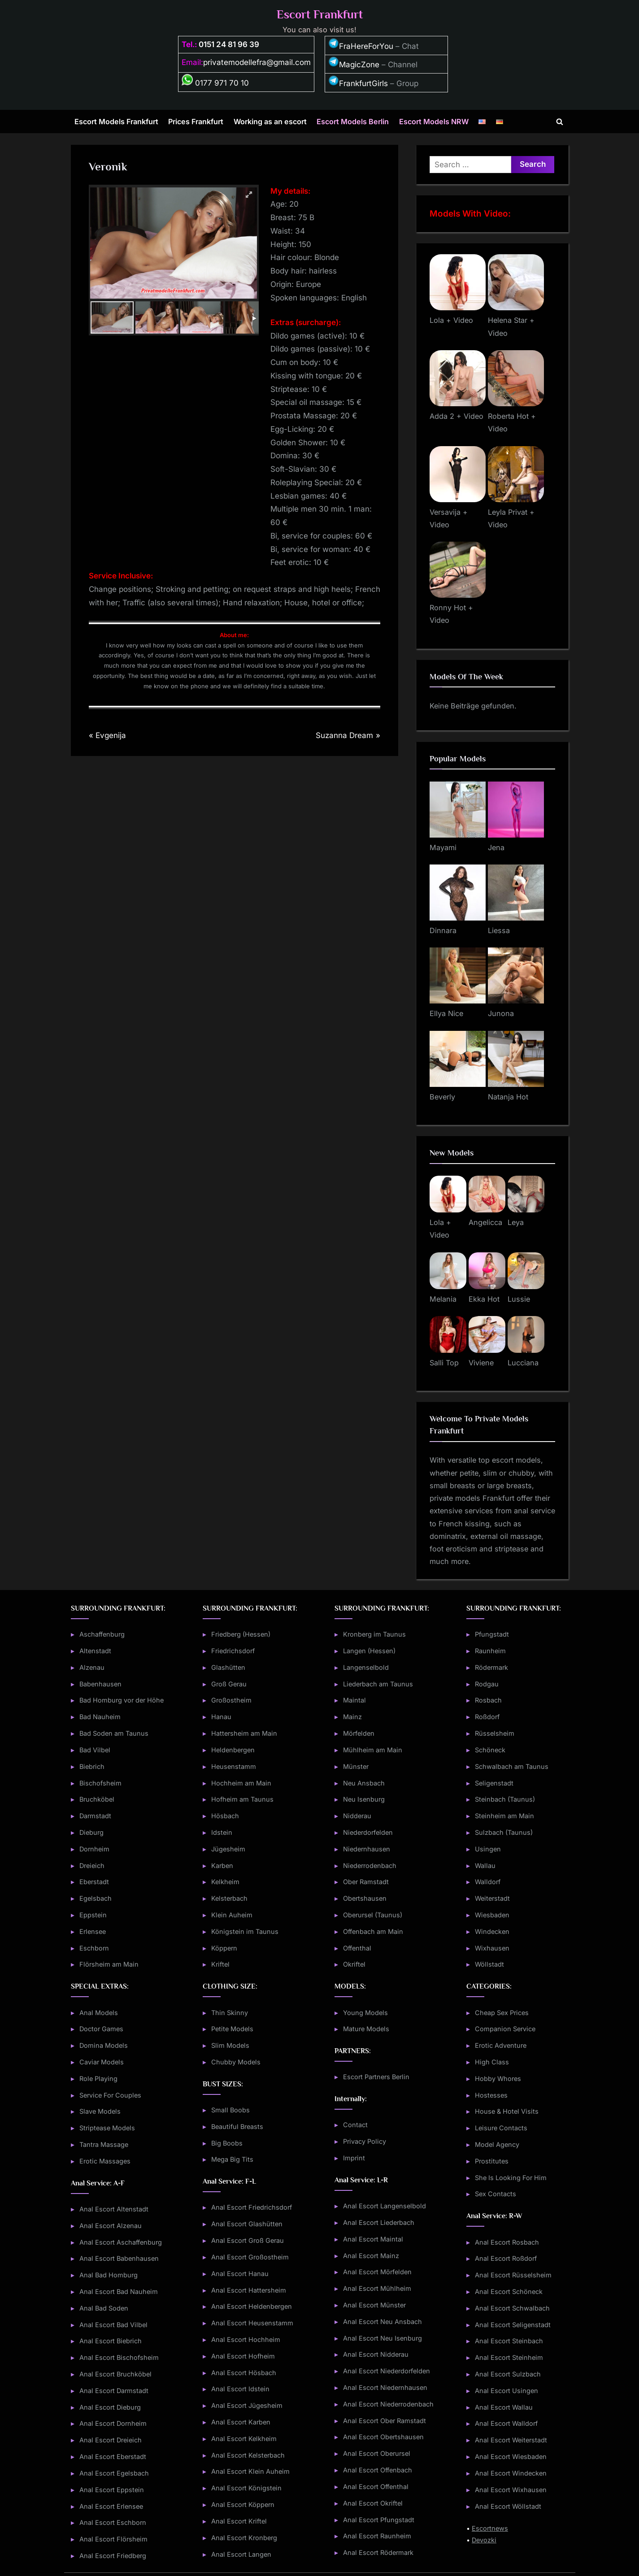 Image resolution: width=639 pixels, height=2576 pixels. What do you see at coordinates (377, 2288) in the screenshot?
I see `Anal Escort Mühlheim` at bounding box center [377, 2288].